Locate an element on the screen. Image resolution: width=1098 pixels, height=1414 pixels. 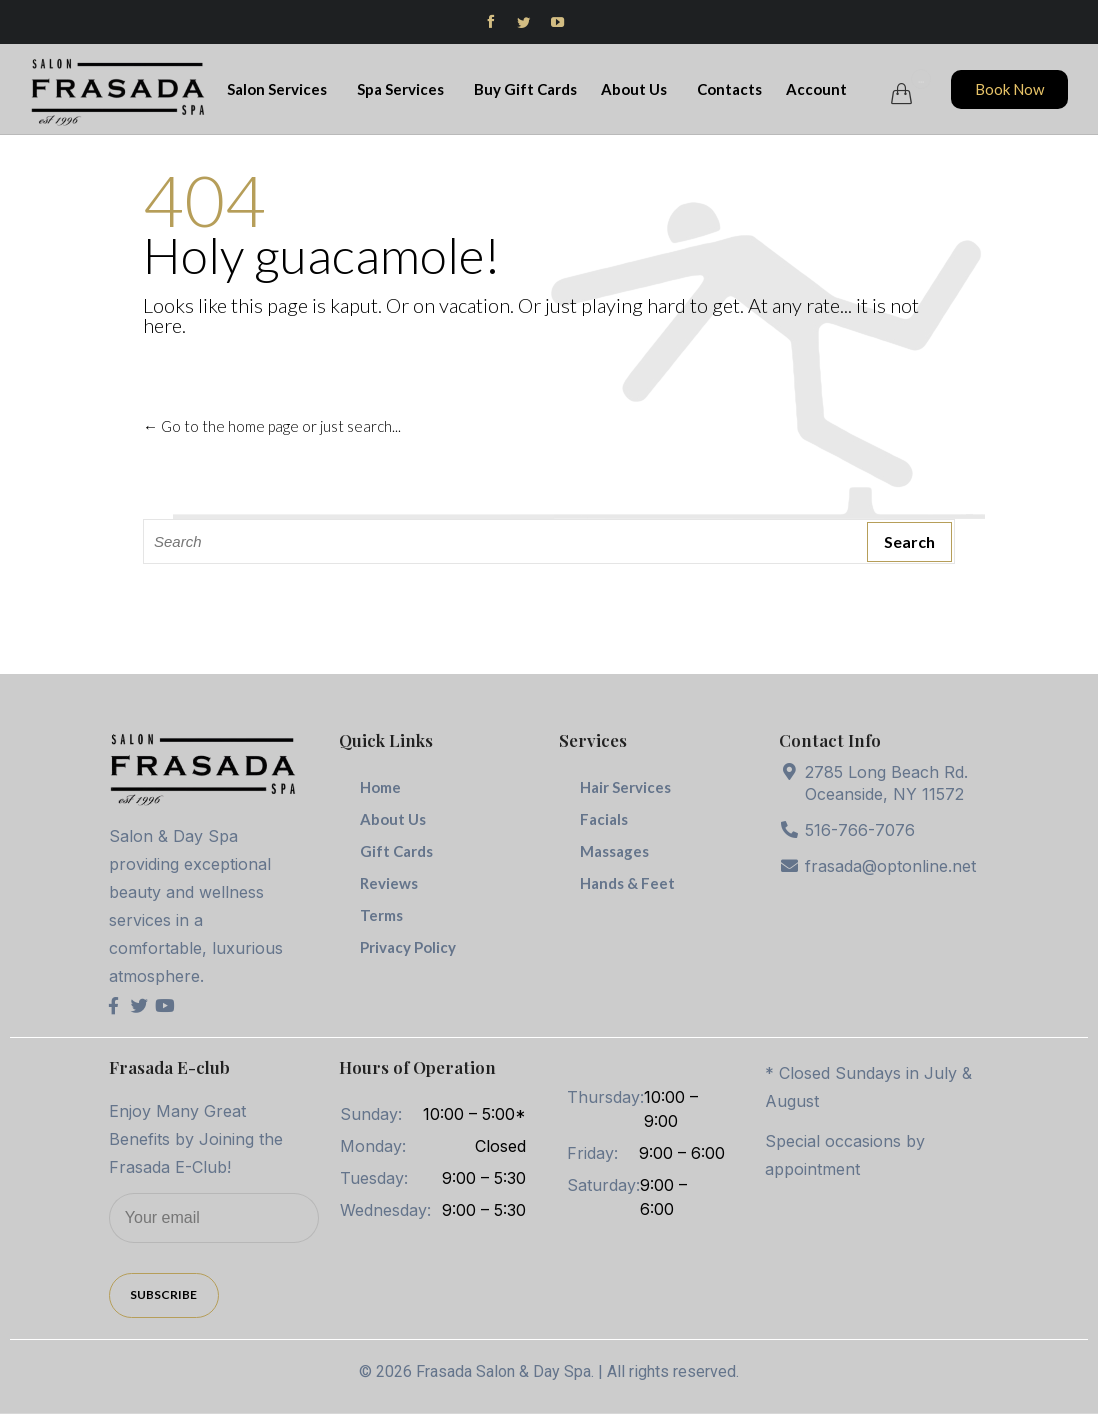
Reviews is located at coordinates (389, 883).